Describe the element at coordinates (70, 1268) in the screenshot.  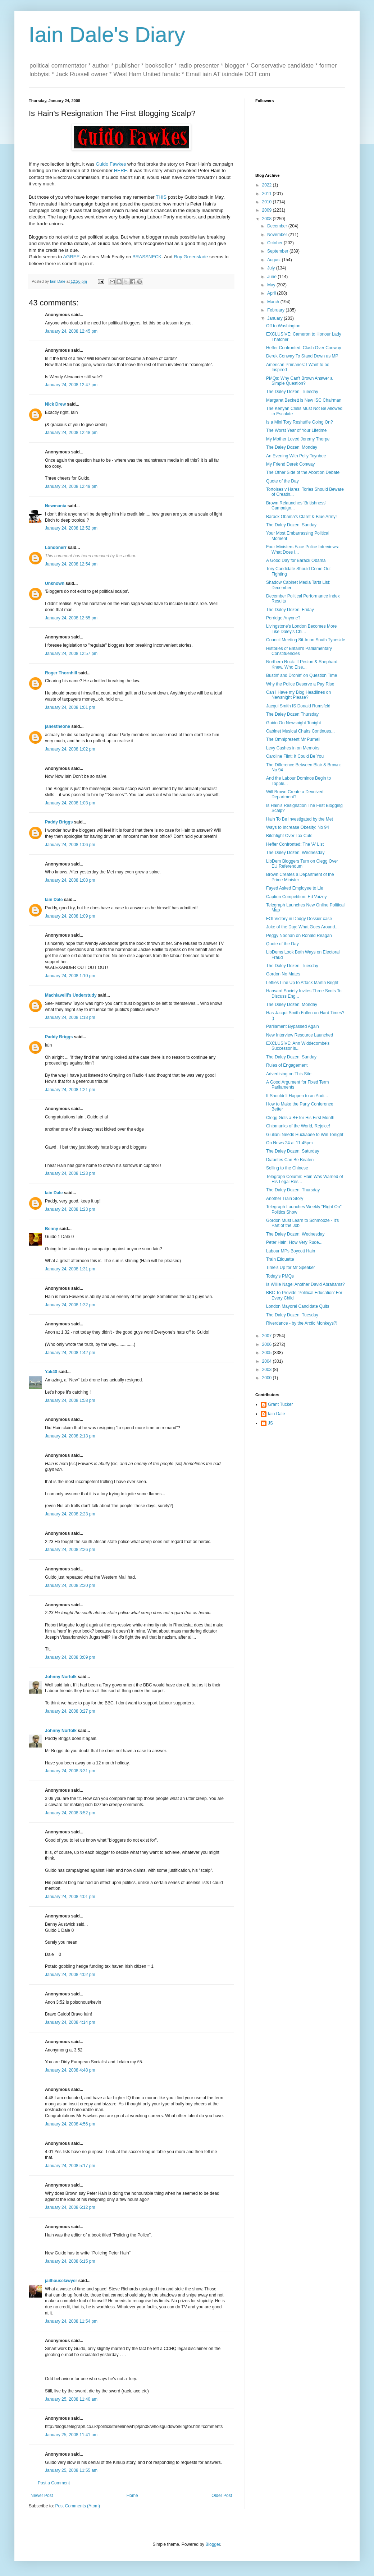
I see `January 24, 2008 1:31 pm` at that location.